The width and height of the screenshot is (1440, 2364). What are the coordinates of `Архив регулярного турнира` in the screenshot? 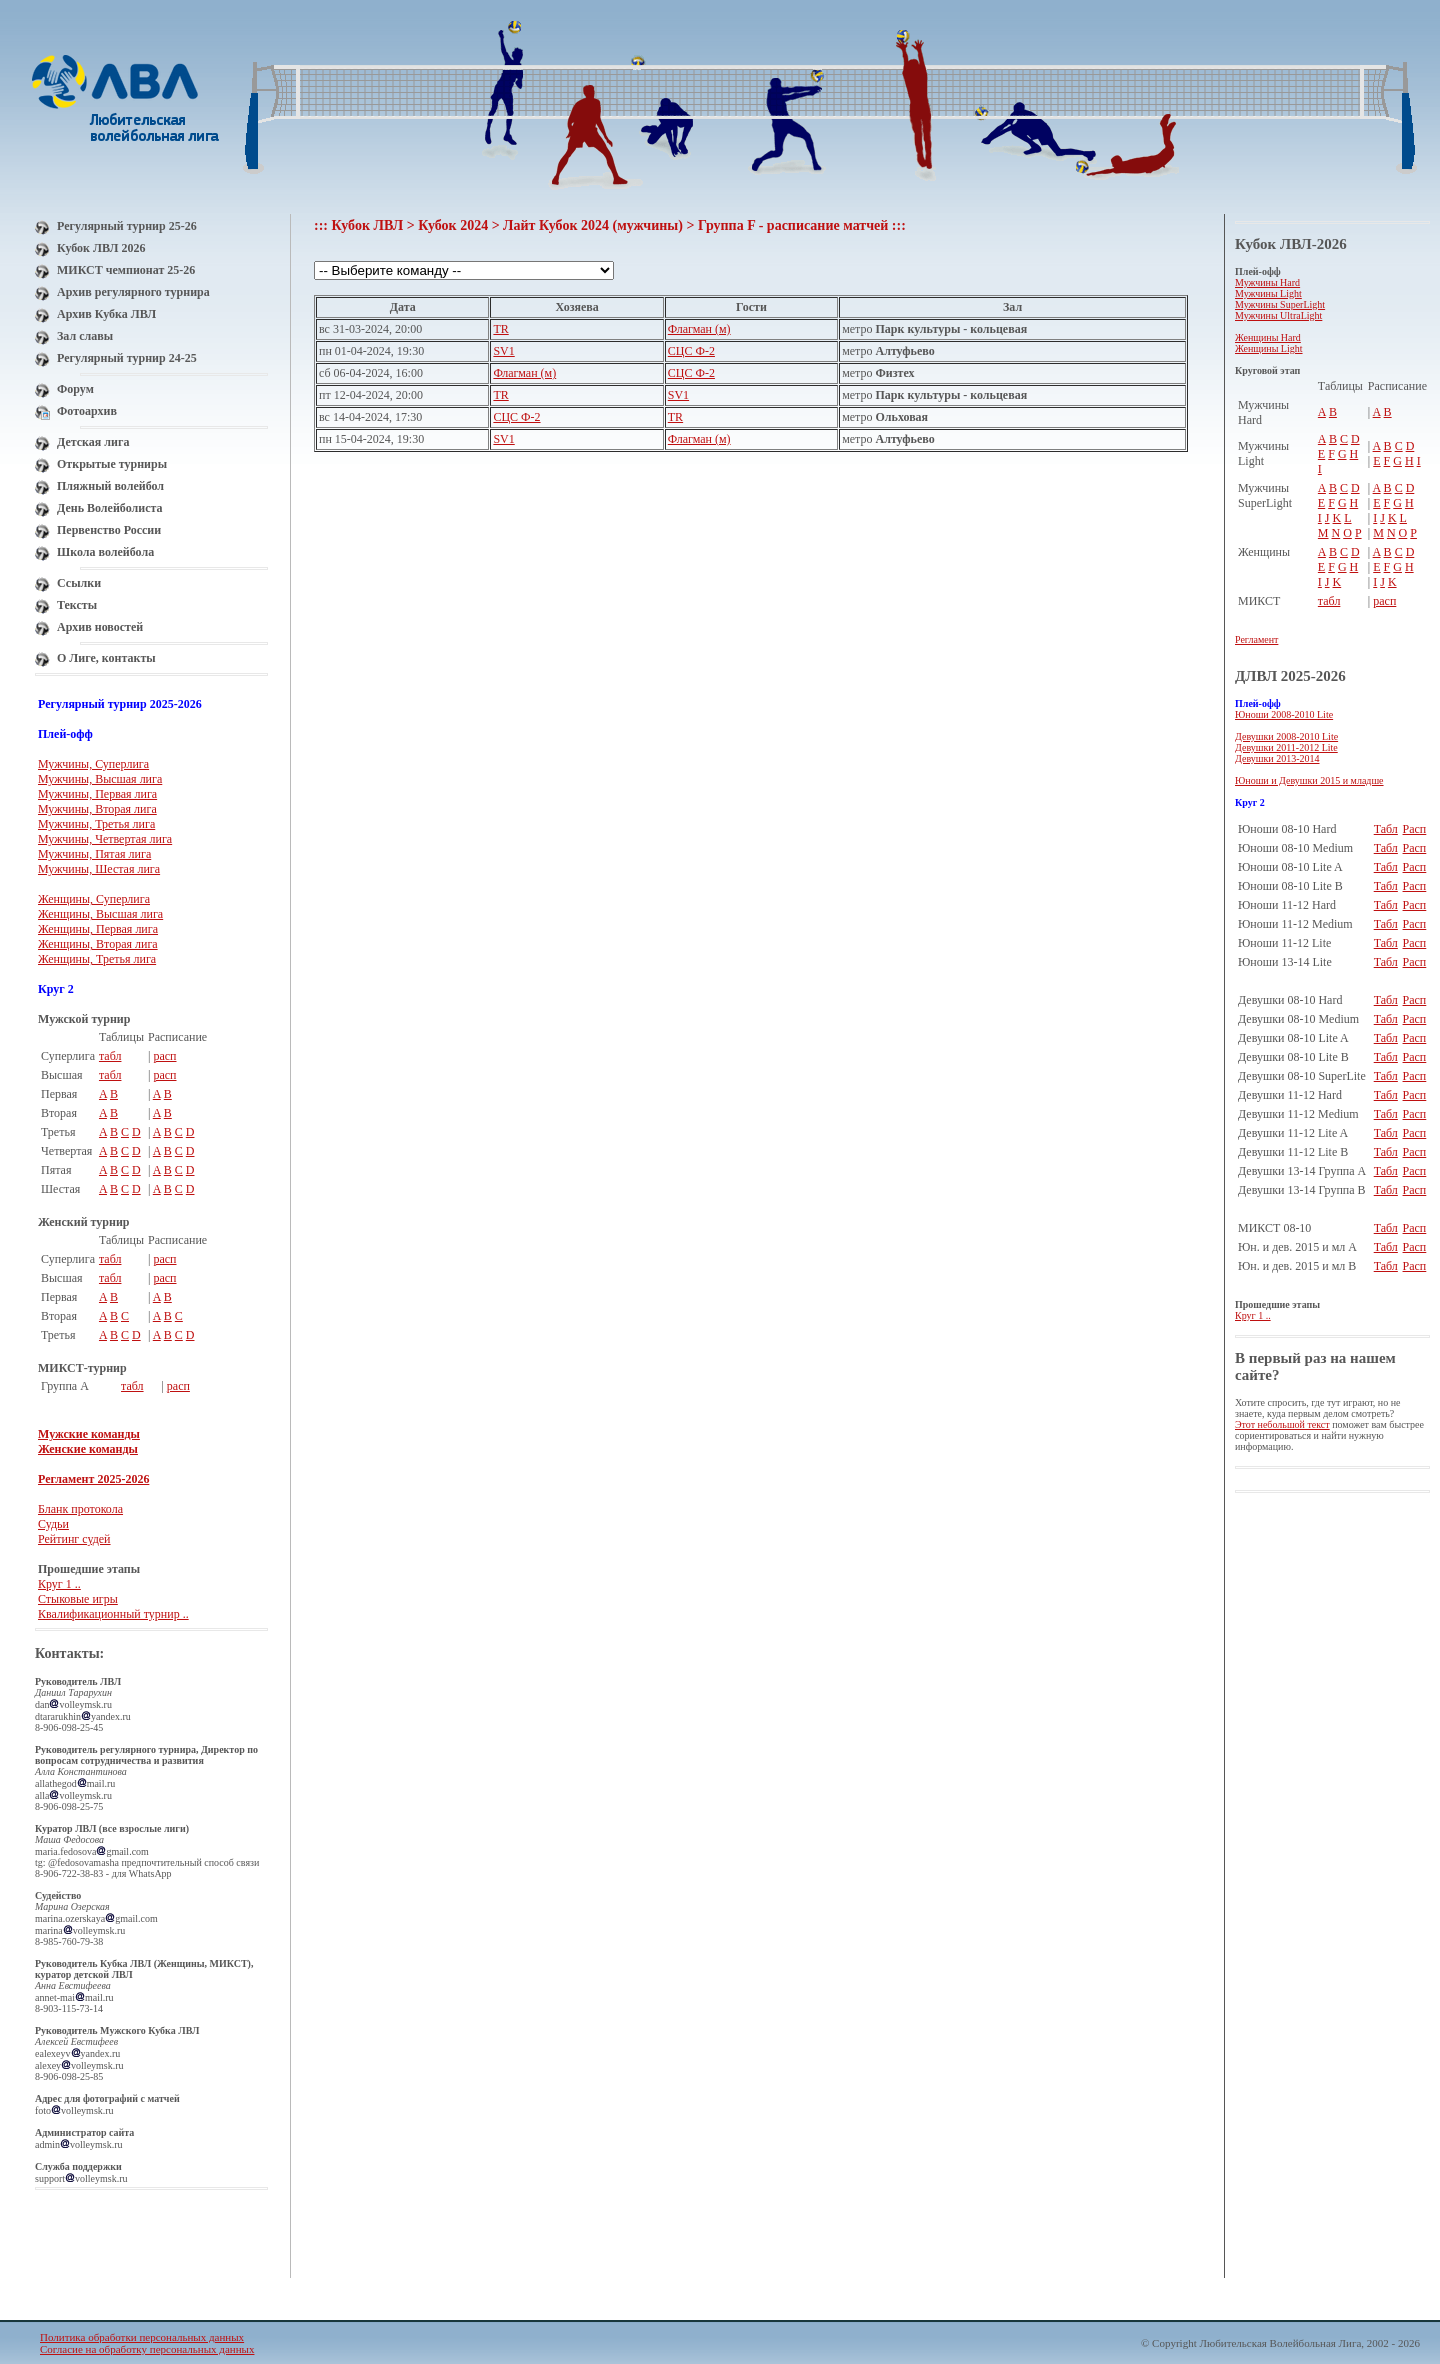 It's located at (133, 292).